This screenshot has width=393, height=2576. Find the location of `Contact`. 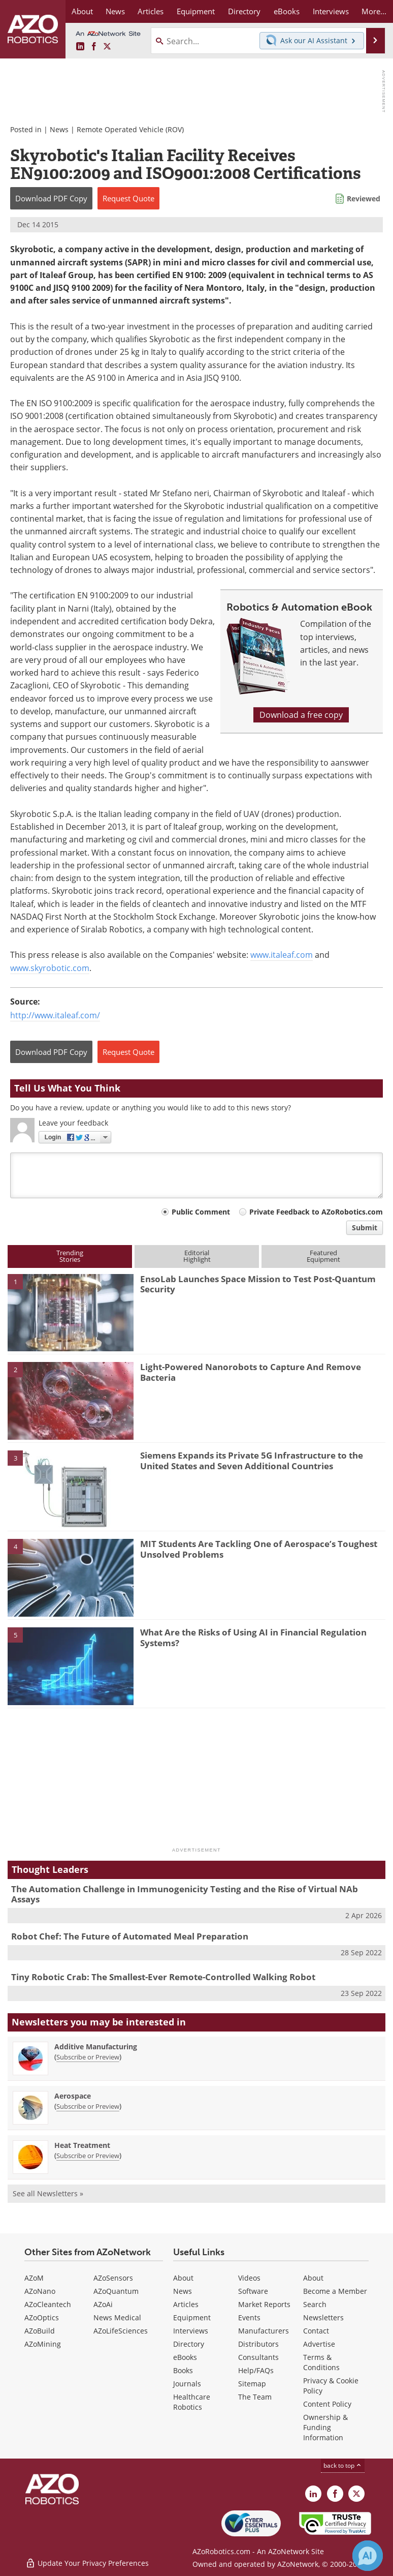

Contact is located at coordinates (316, 2331).